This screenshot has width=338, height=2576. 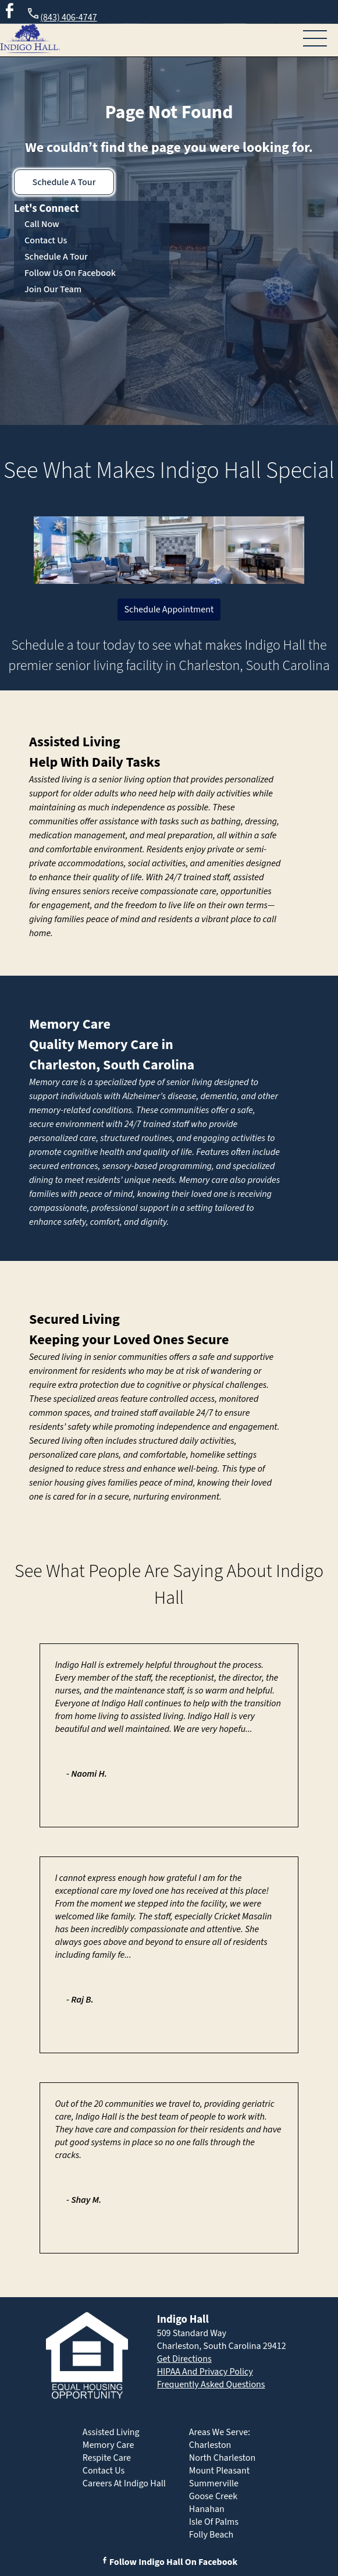 What do you see at coordinates (219, 2470) in the screenshot?
I see `Mount Pleasant` at bounding box center [219, 2470].